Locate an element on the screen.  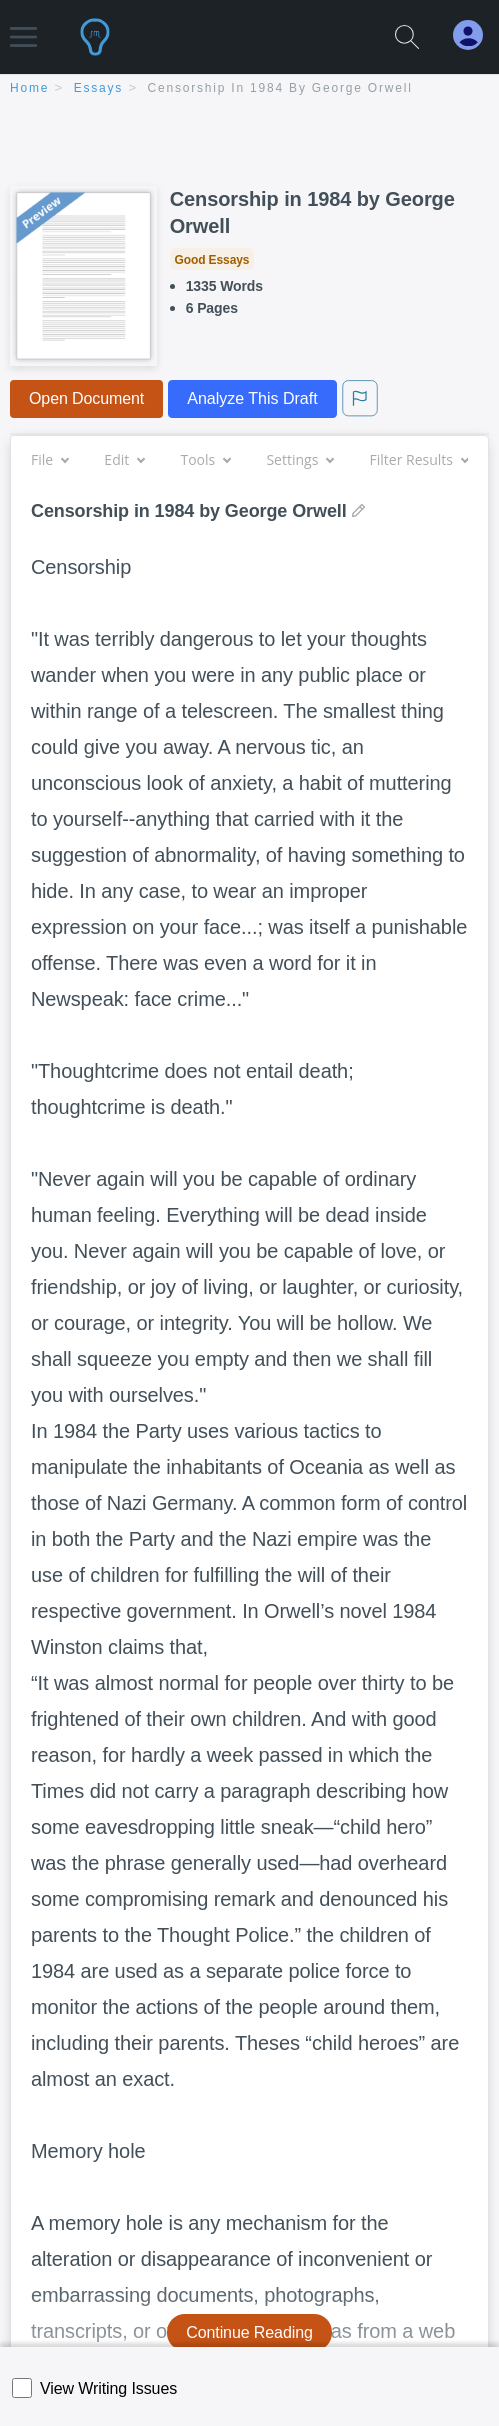
home is located at coordinates (29, 88).